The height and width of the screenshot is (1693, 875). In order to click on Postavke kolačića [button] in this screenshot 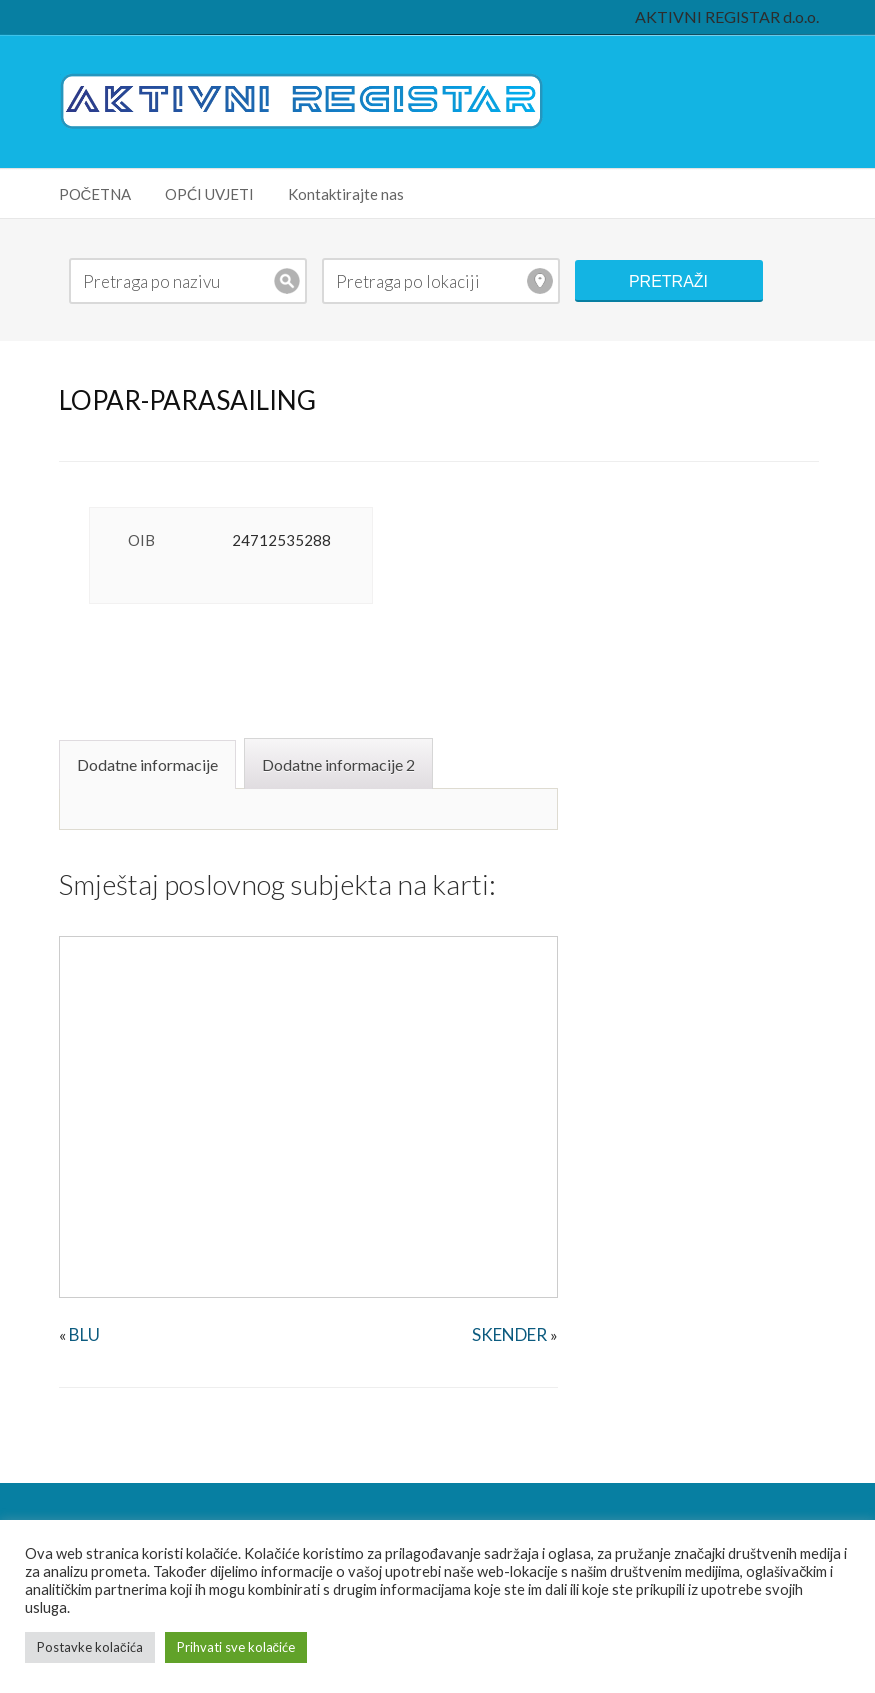, I will do `click(90, 1647)`.